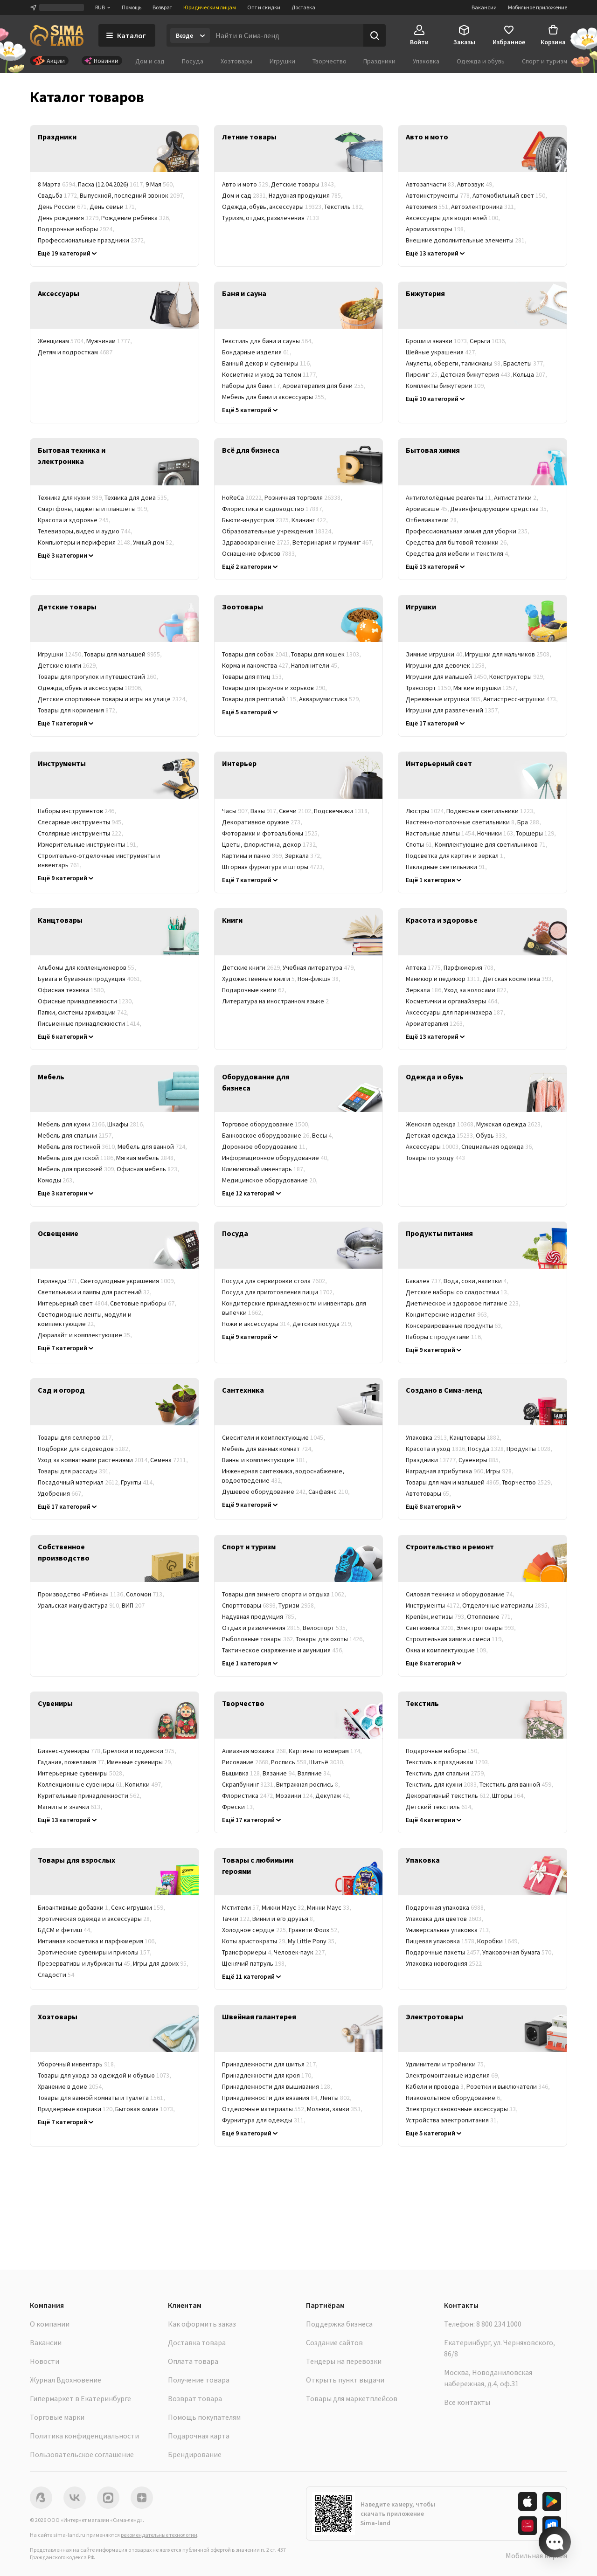 This screenshot has width=597, height=2576. Describe the element at coordinates (529, 822) in the screenshot. I see `Бра [link]` at that location.